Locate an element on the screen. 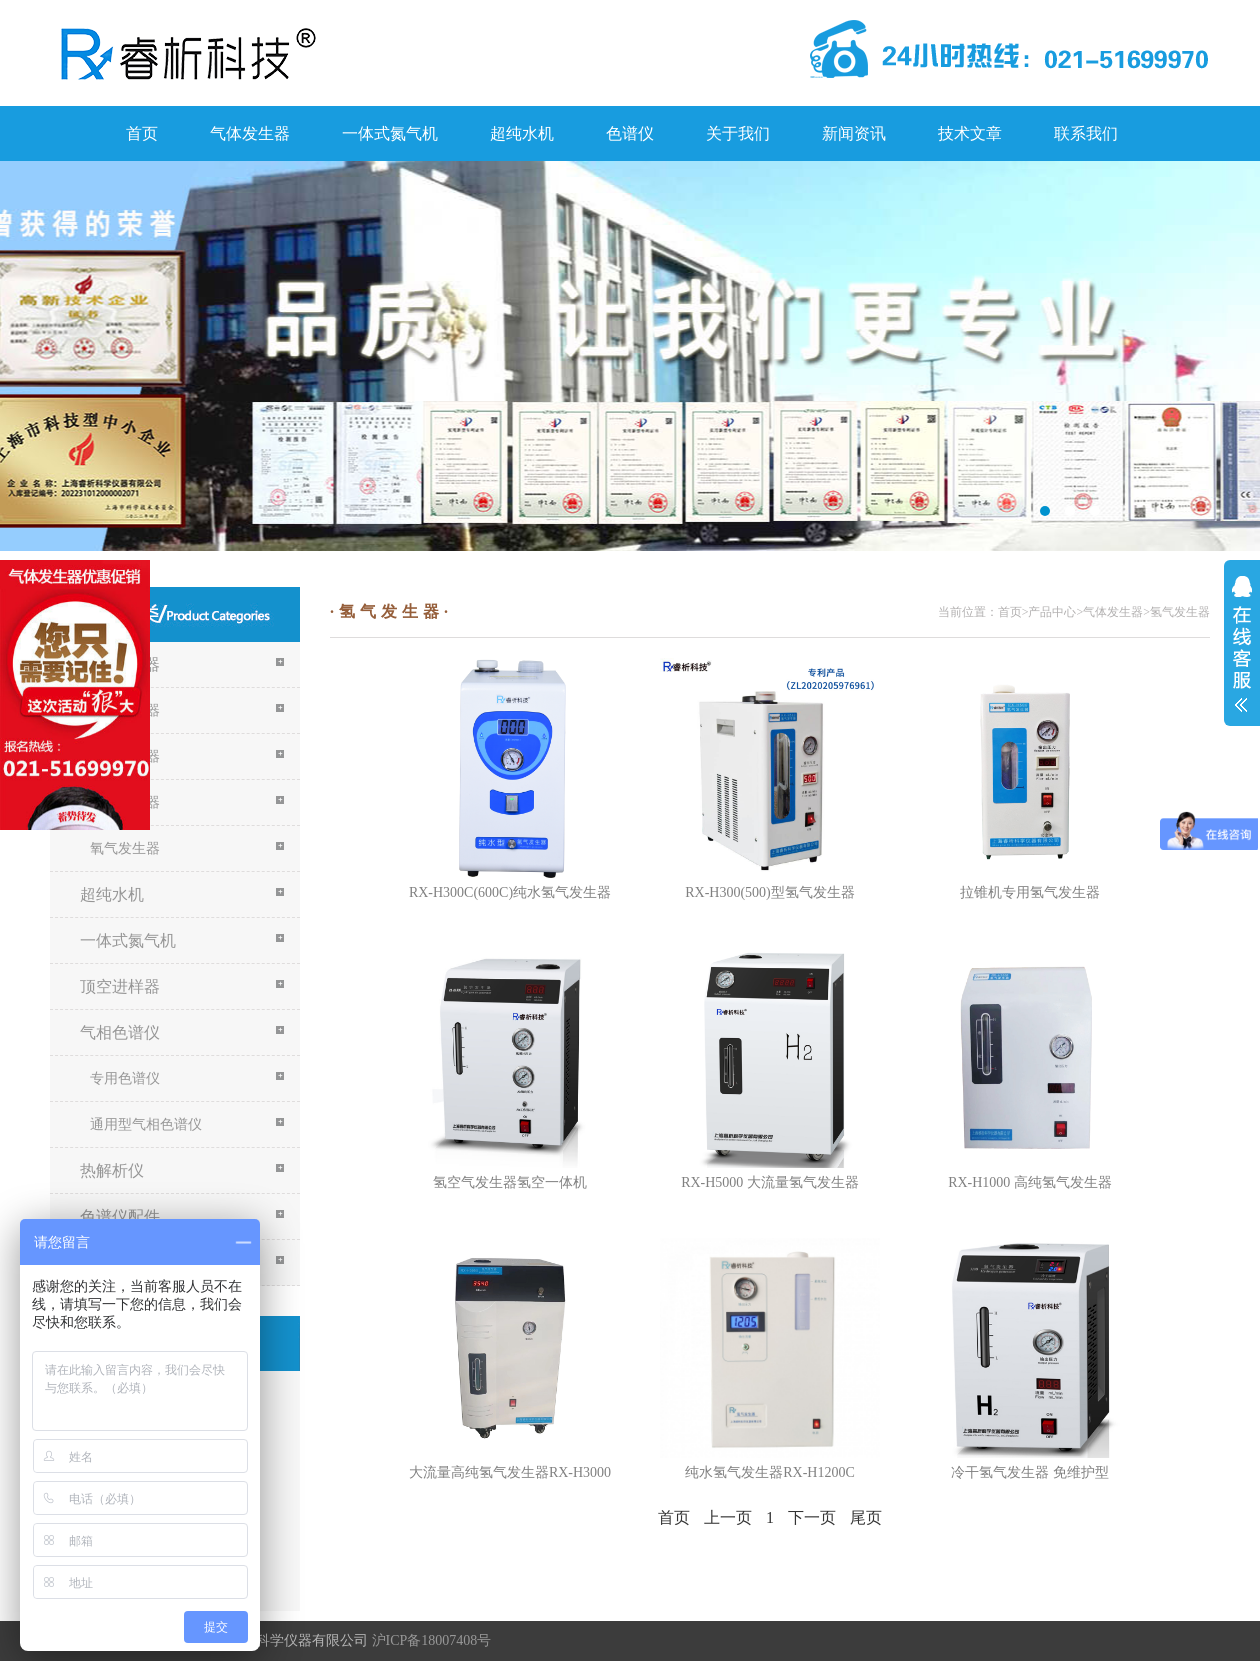 The height and width of the screenshot is (1661, 1260). 沪ICP备18007408号 is located at coordinates (432, 1640).